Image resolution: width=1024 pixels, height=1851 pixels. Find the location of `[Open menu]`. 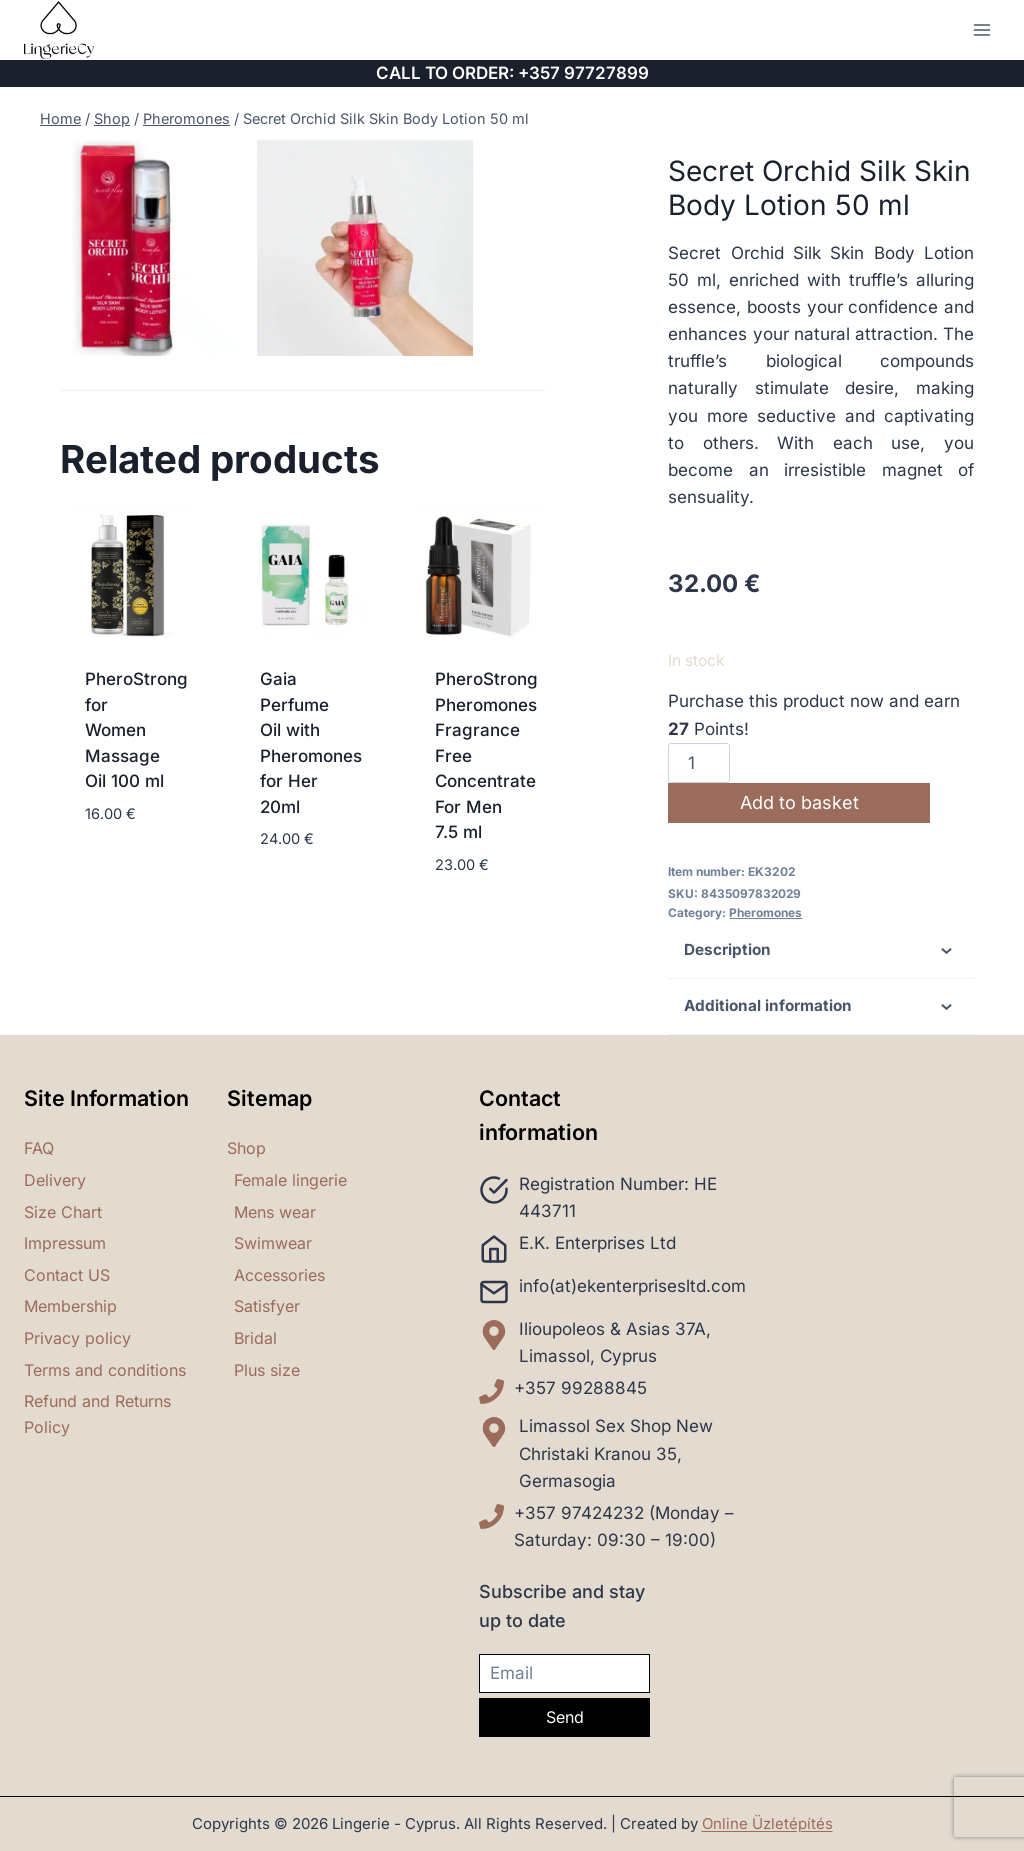

[Open menu] is located at coordinates (981, 29).